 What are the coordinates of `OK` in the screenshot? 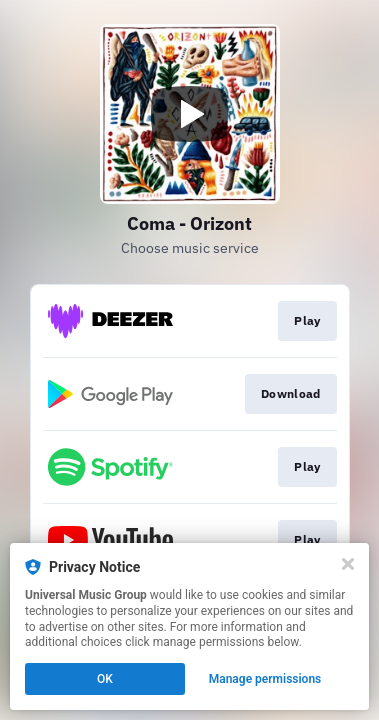 It's located at (105, 679).